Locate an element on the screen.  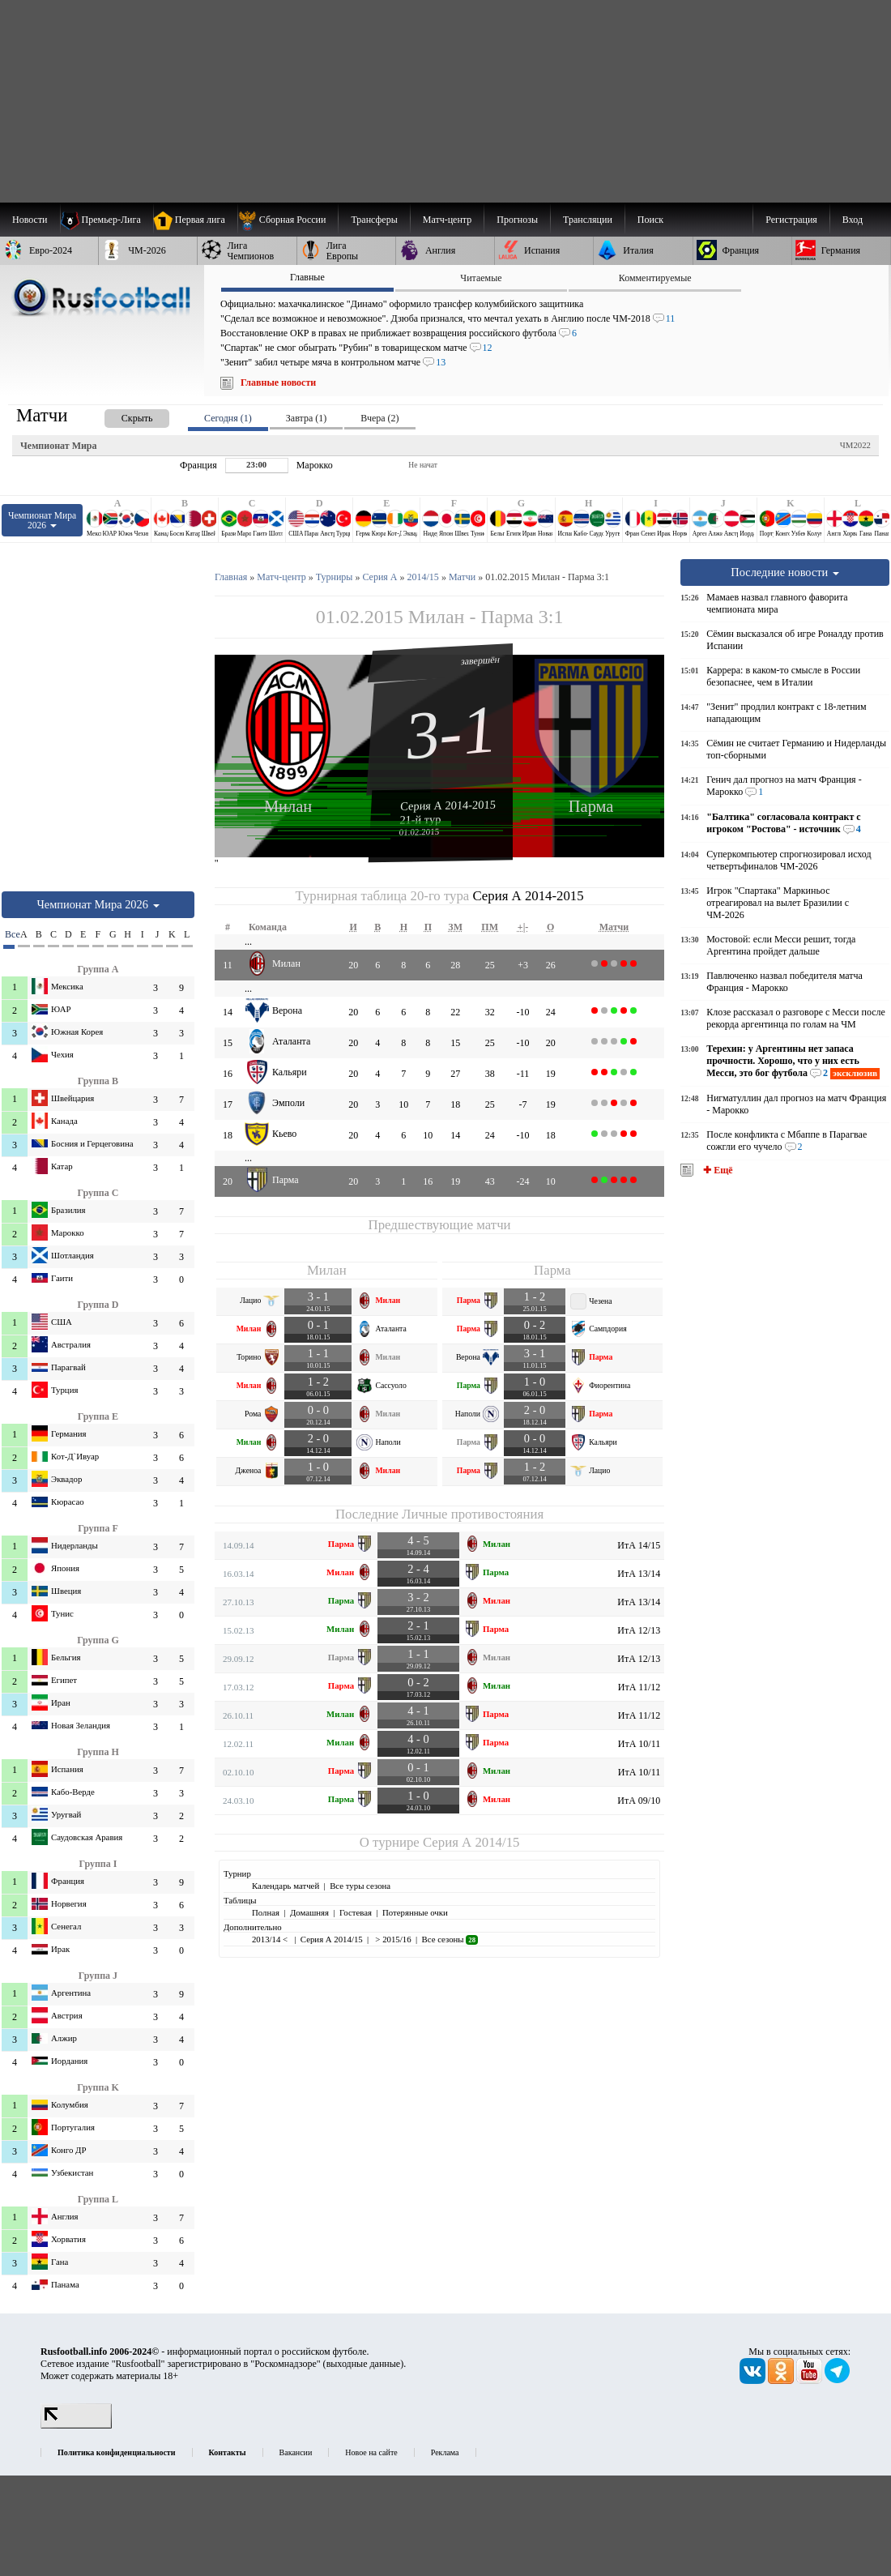
[LiveInternet счетчик] is located at coordinates (76, 2425).